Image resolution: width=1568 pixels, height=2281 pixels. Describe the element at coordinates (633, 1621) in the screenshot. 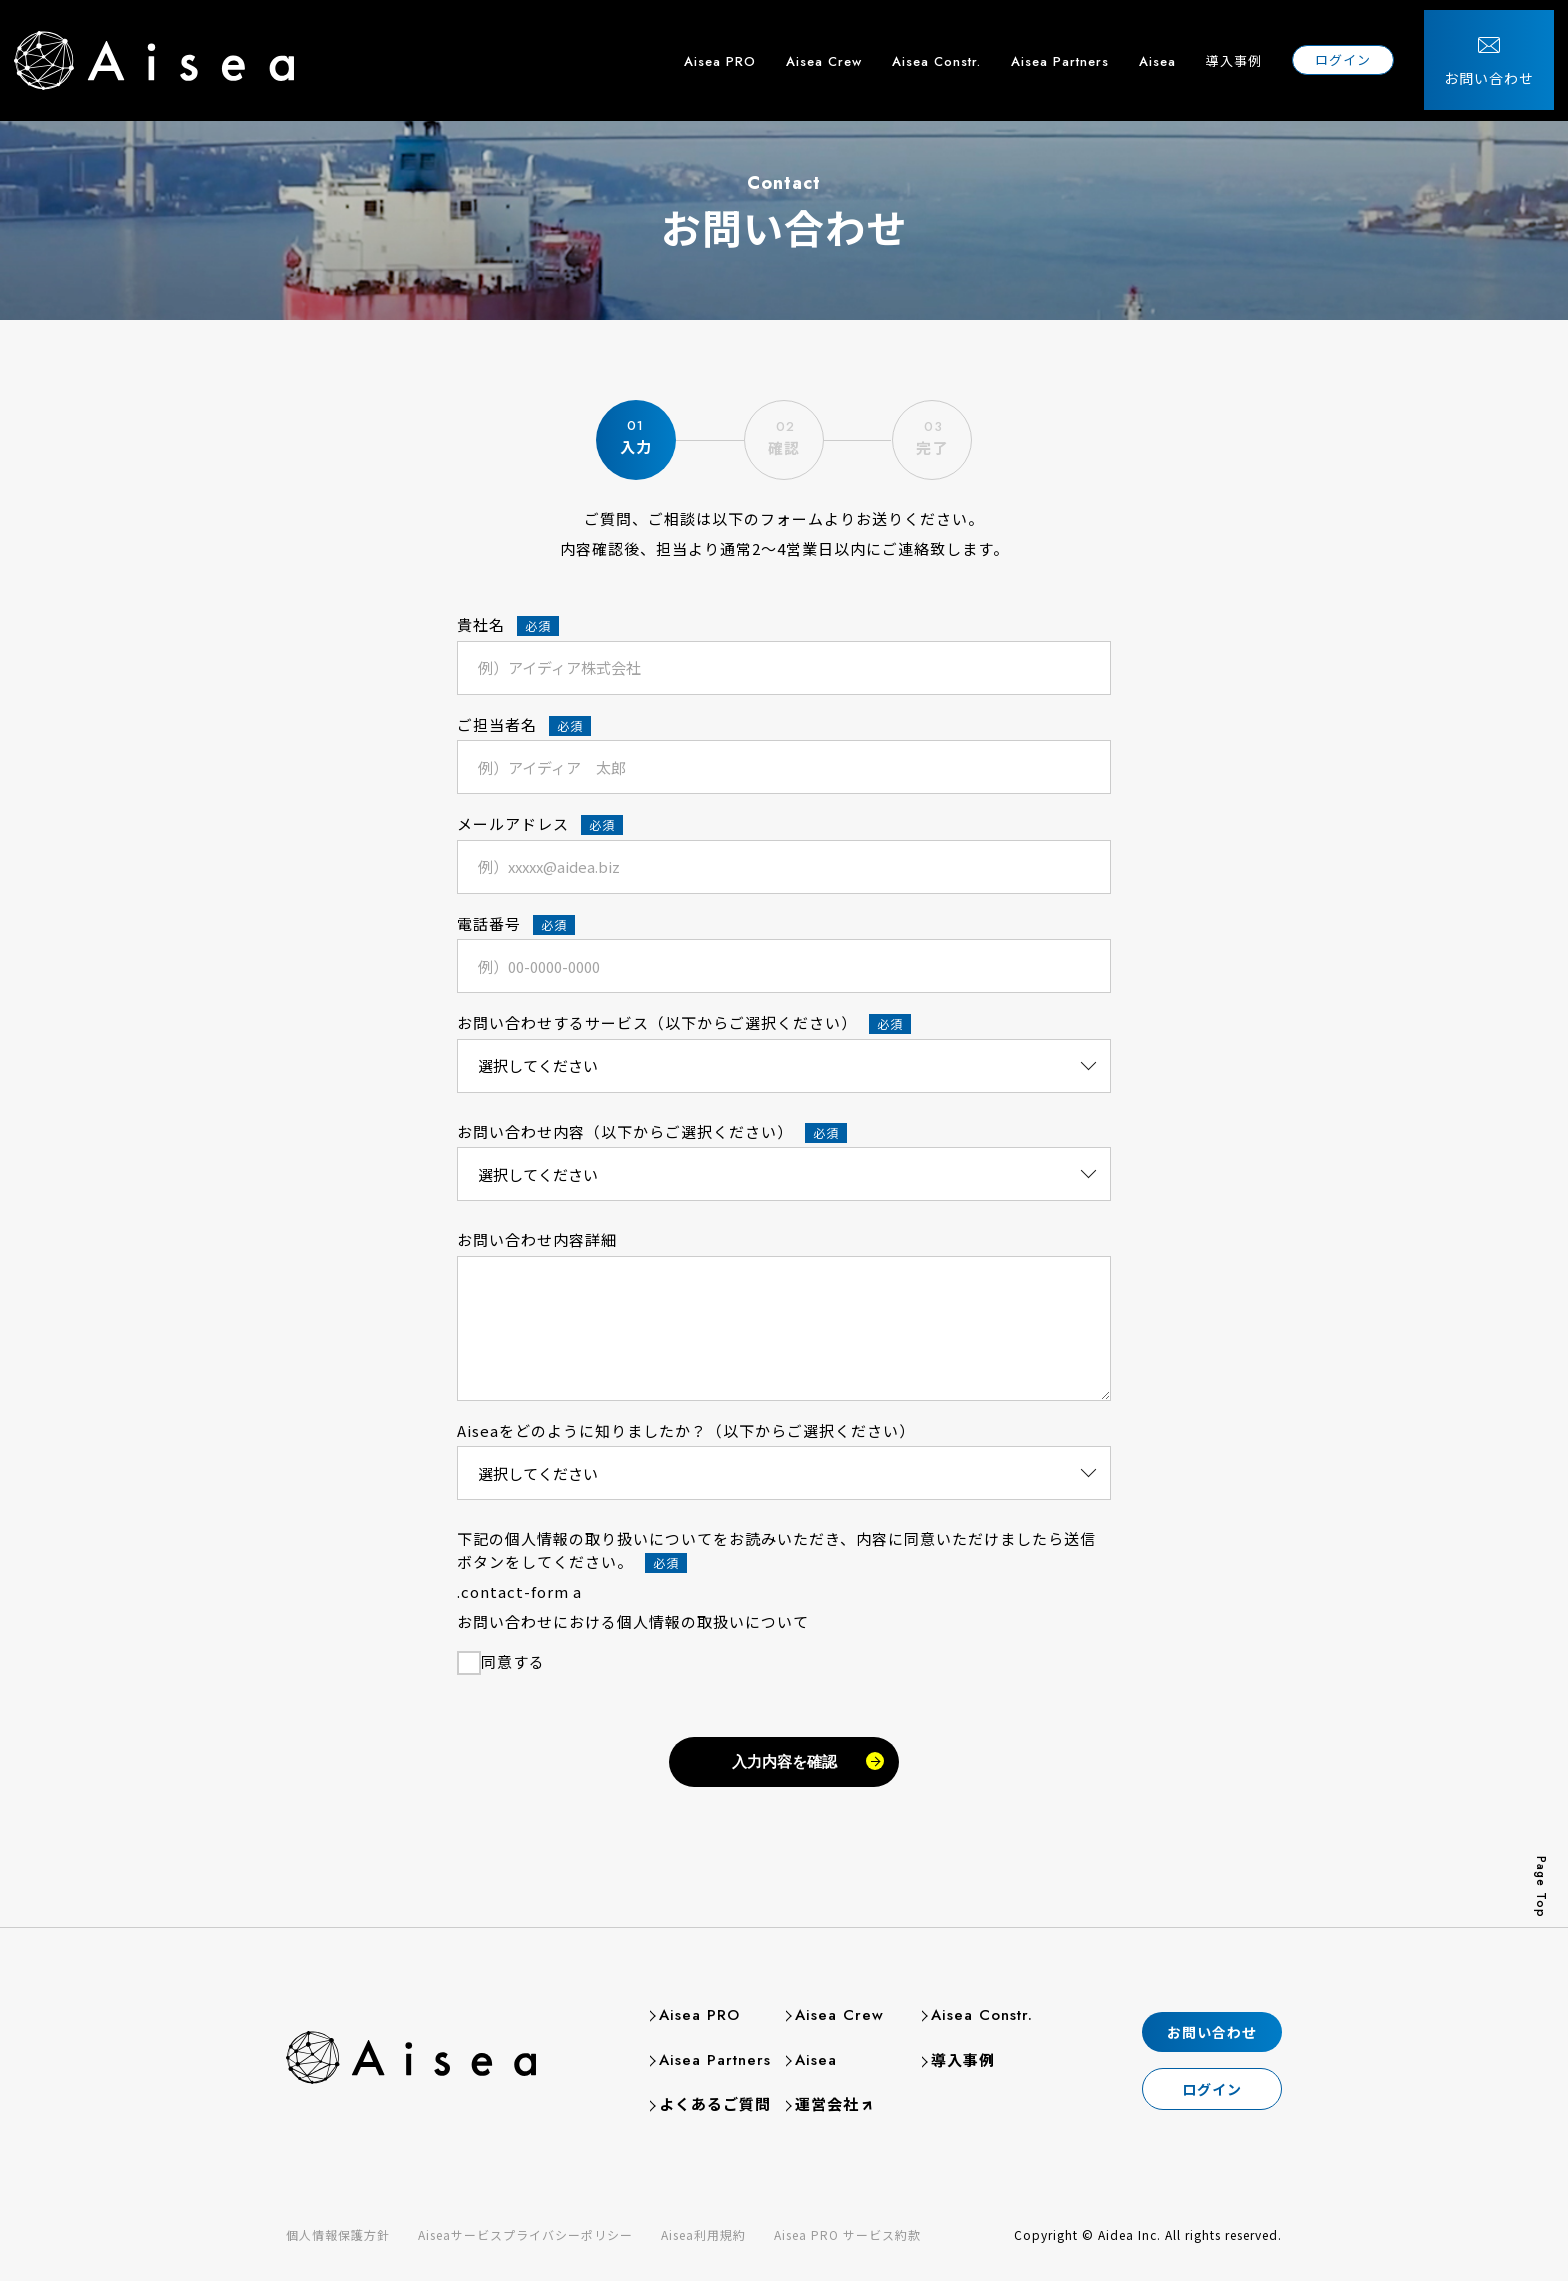

I see `お問い合わせにおける個人情報の取扱いについて` at that location.